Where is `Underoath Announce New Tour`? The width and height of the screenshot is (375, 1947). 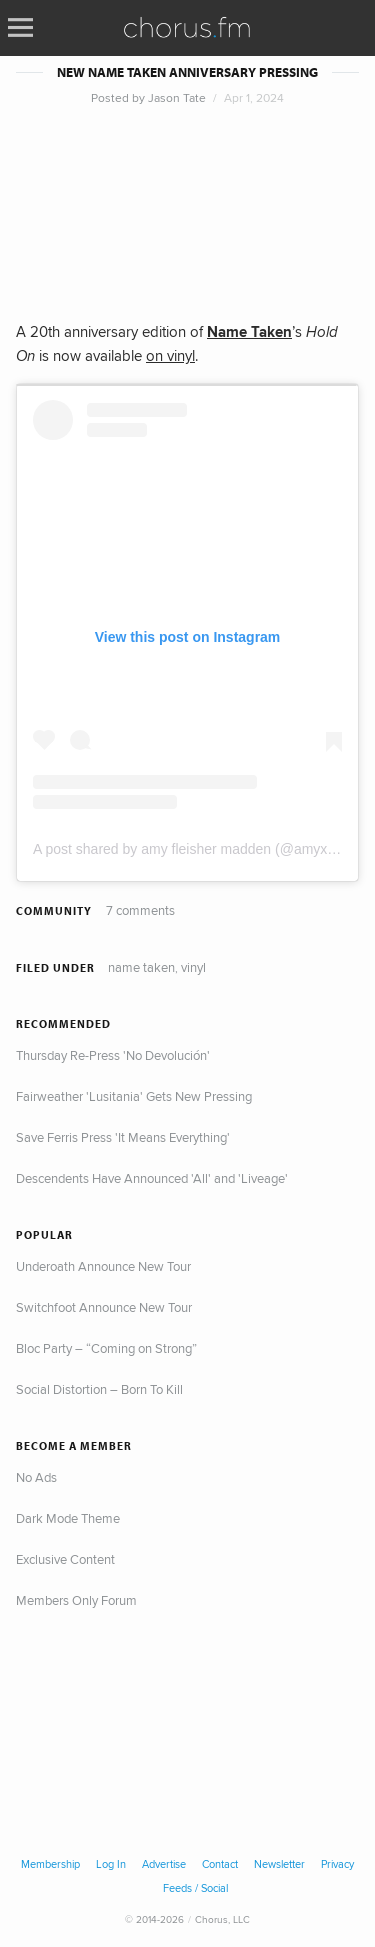 Underoath Announce New Tour is located at coordinates (103, 1266).